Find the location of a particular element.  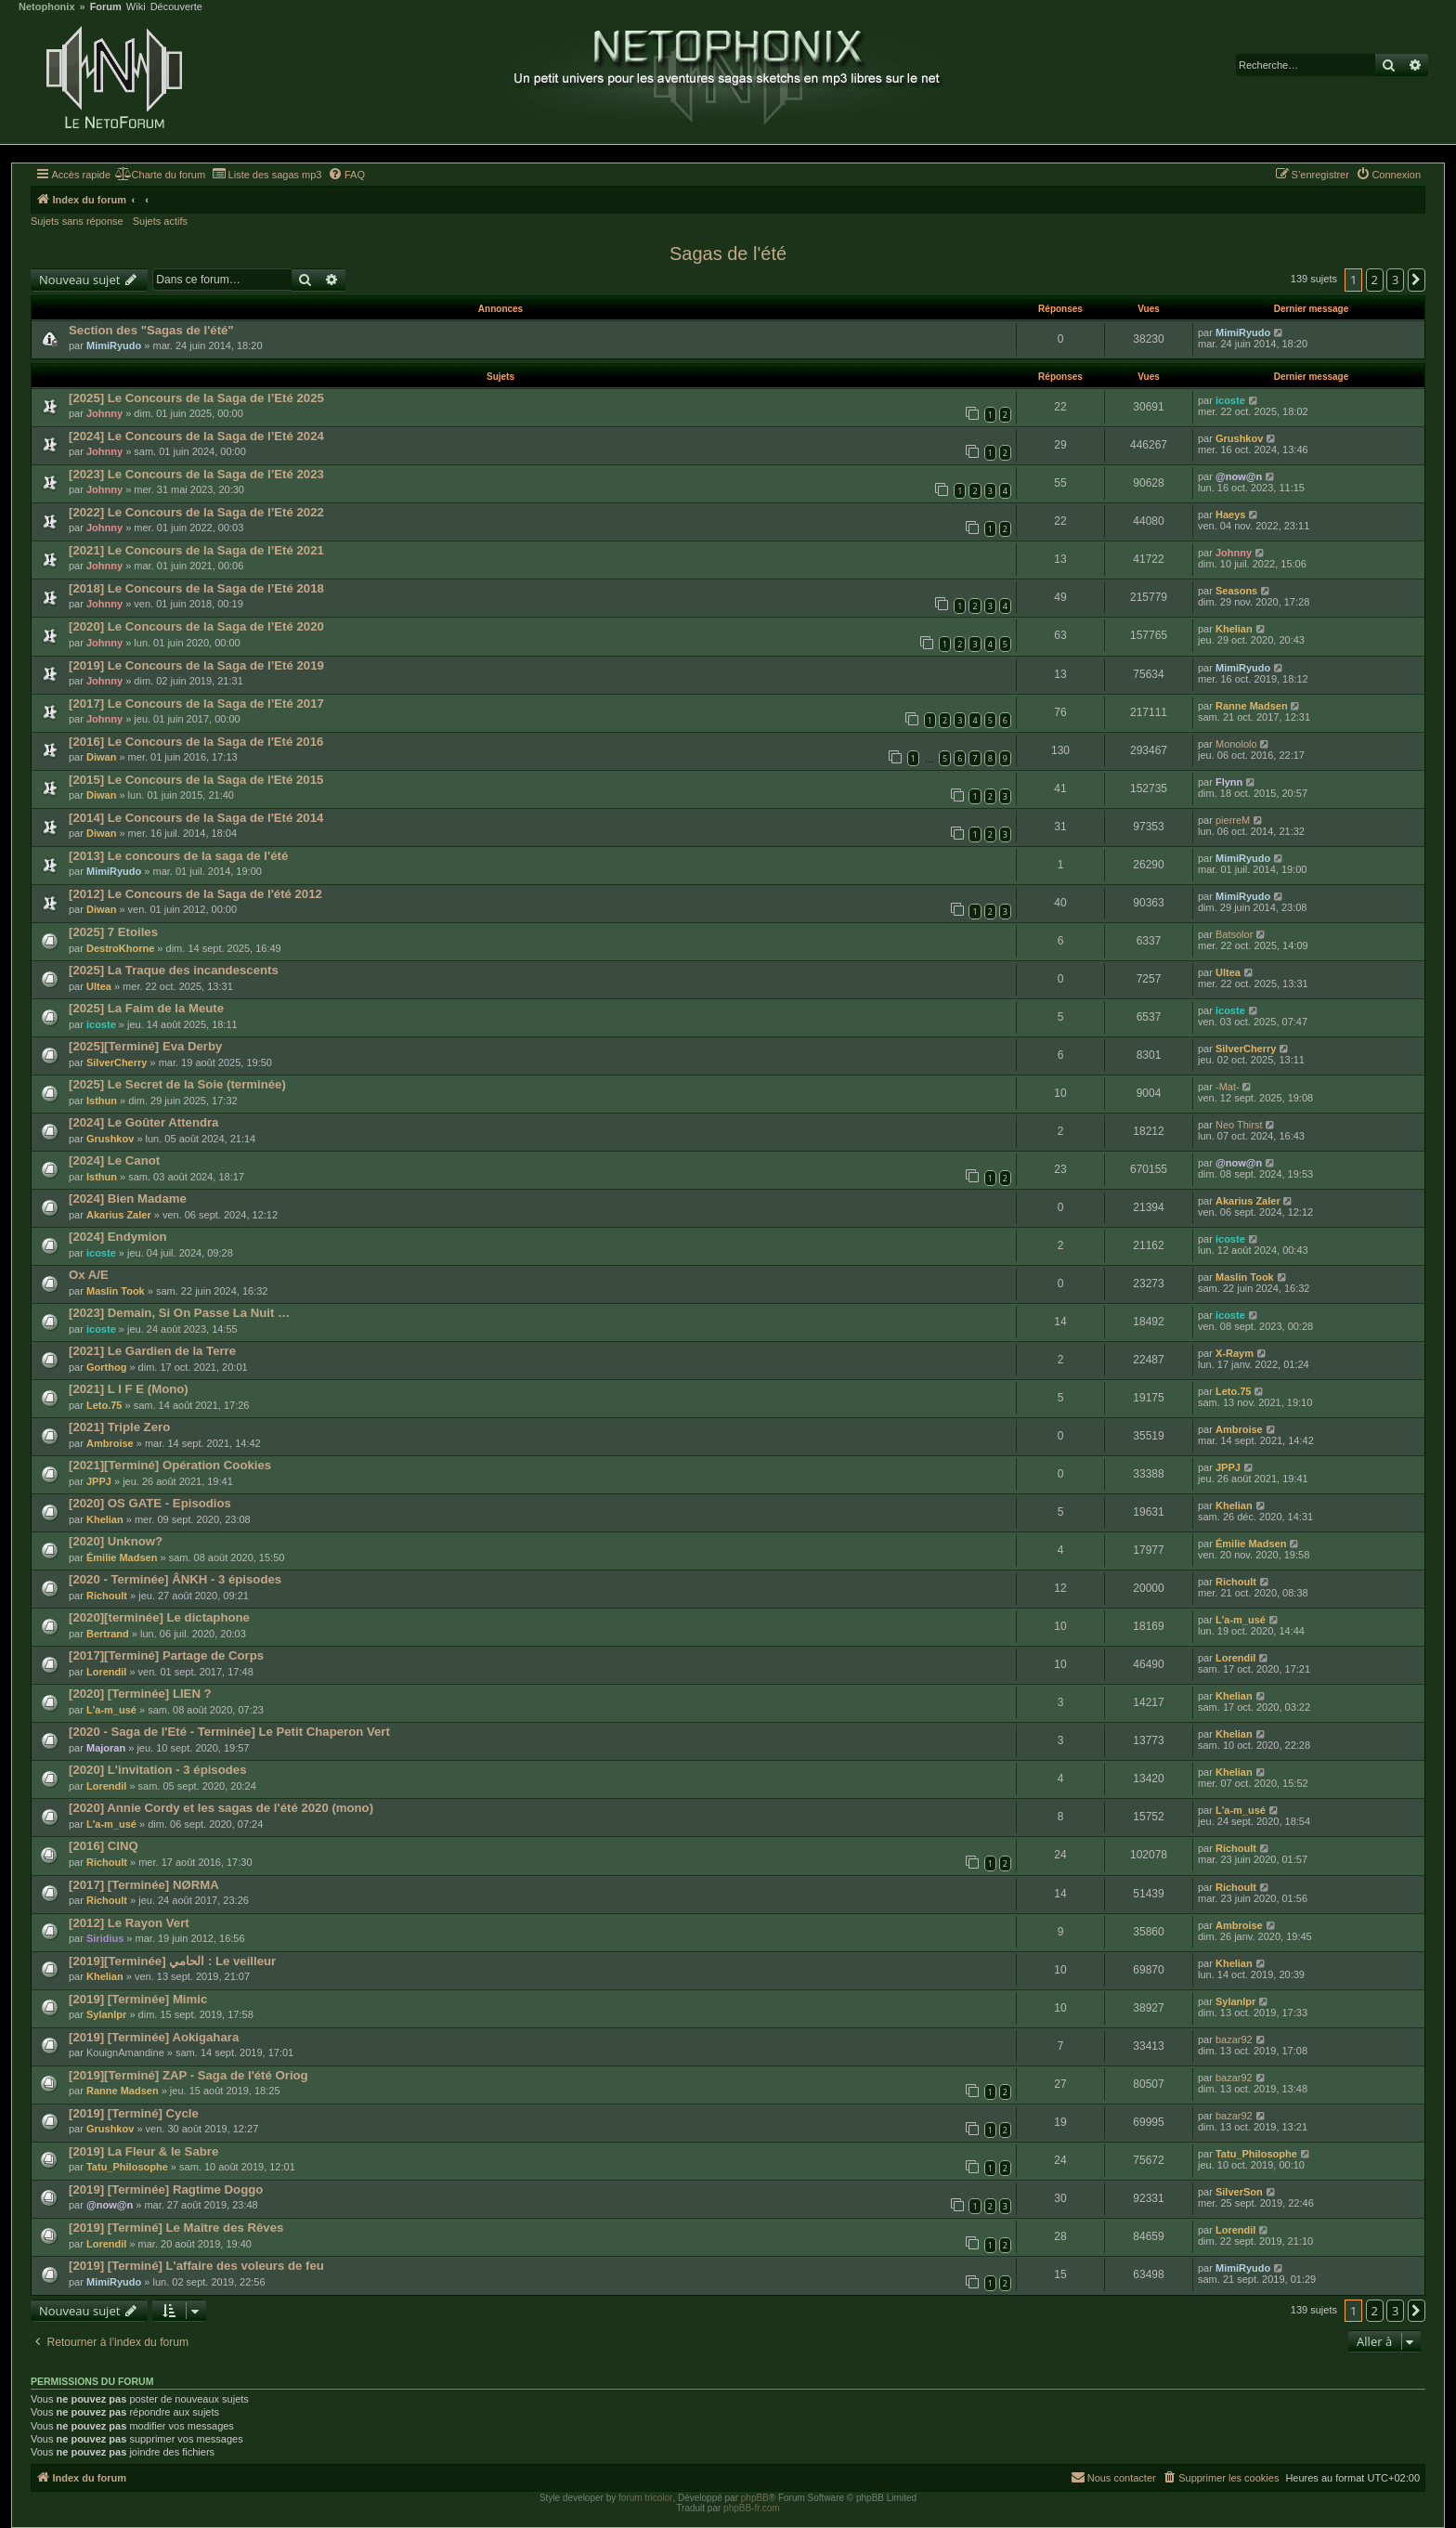

Sagas de l'été is located at coordinates (728, 253).